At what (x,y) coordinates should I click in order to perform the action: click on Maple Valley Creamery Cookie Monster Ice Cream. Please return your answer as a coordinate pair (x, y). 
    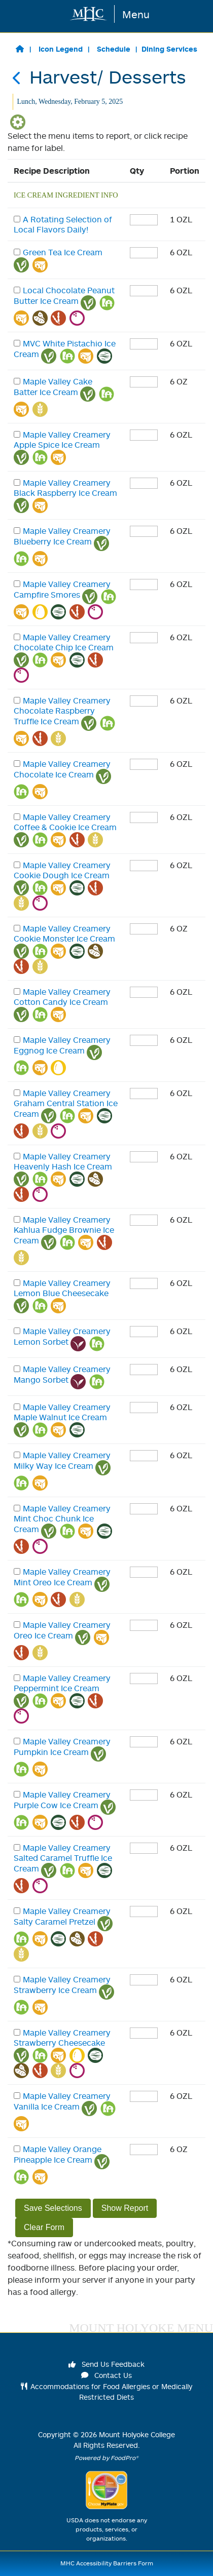
    Looking at the image, I should click on (64, 933).